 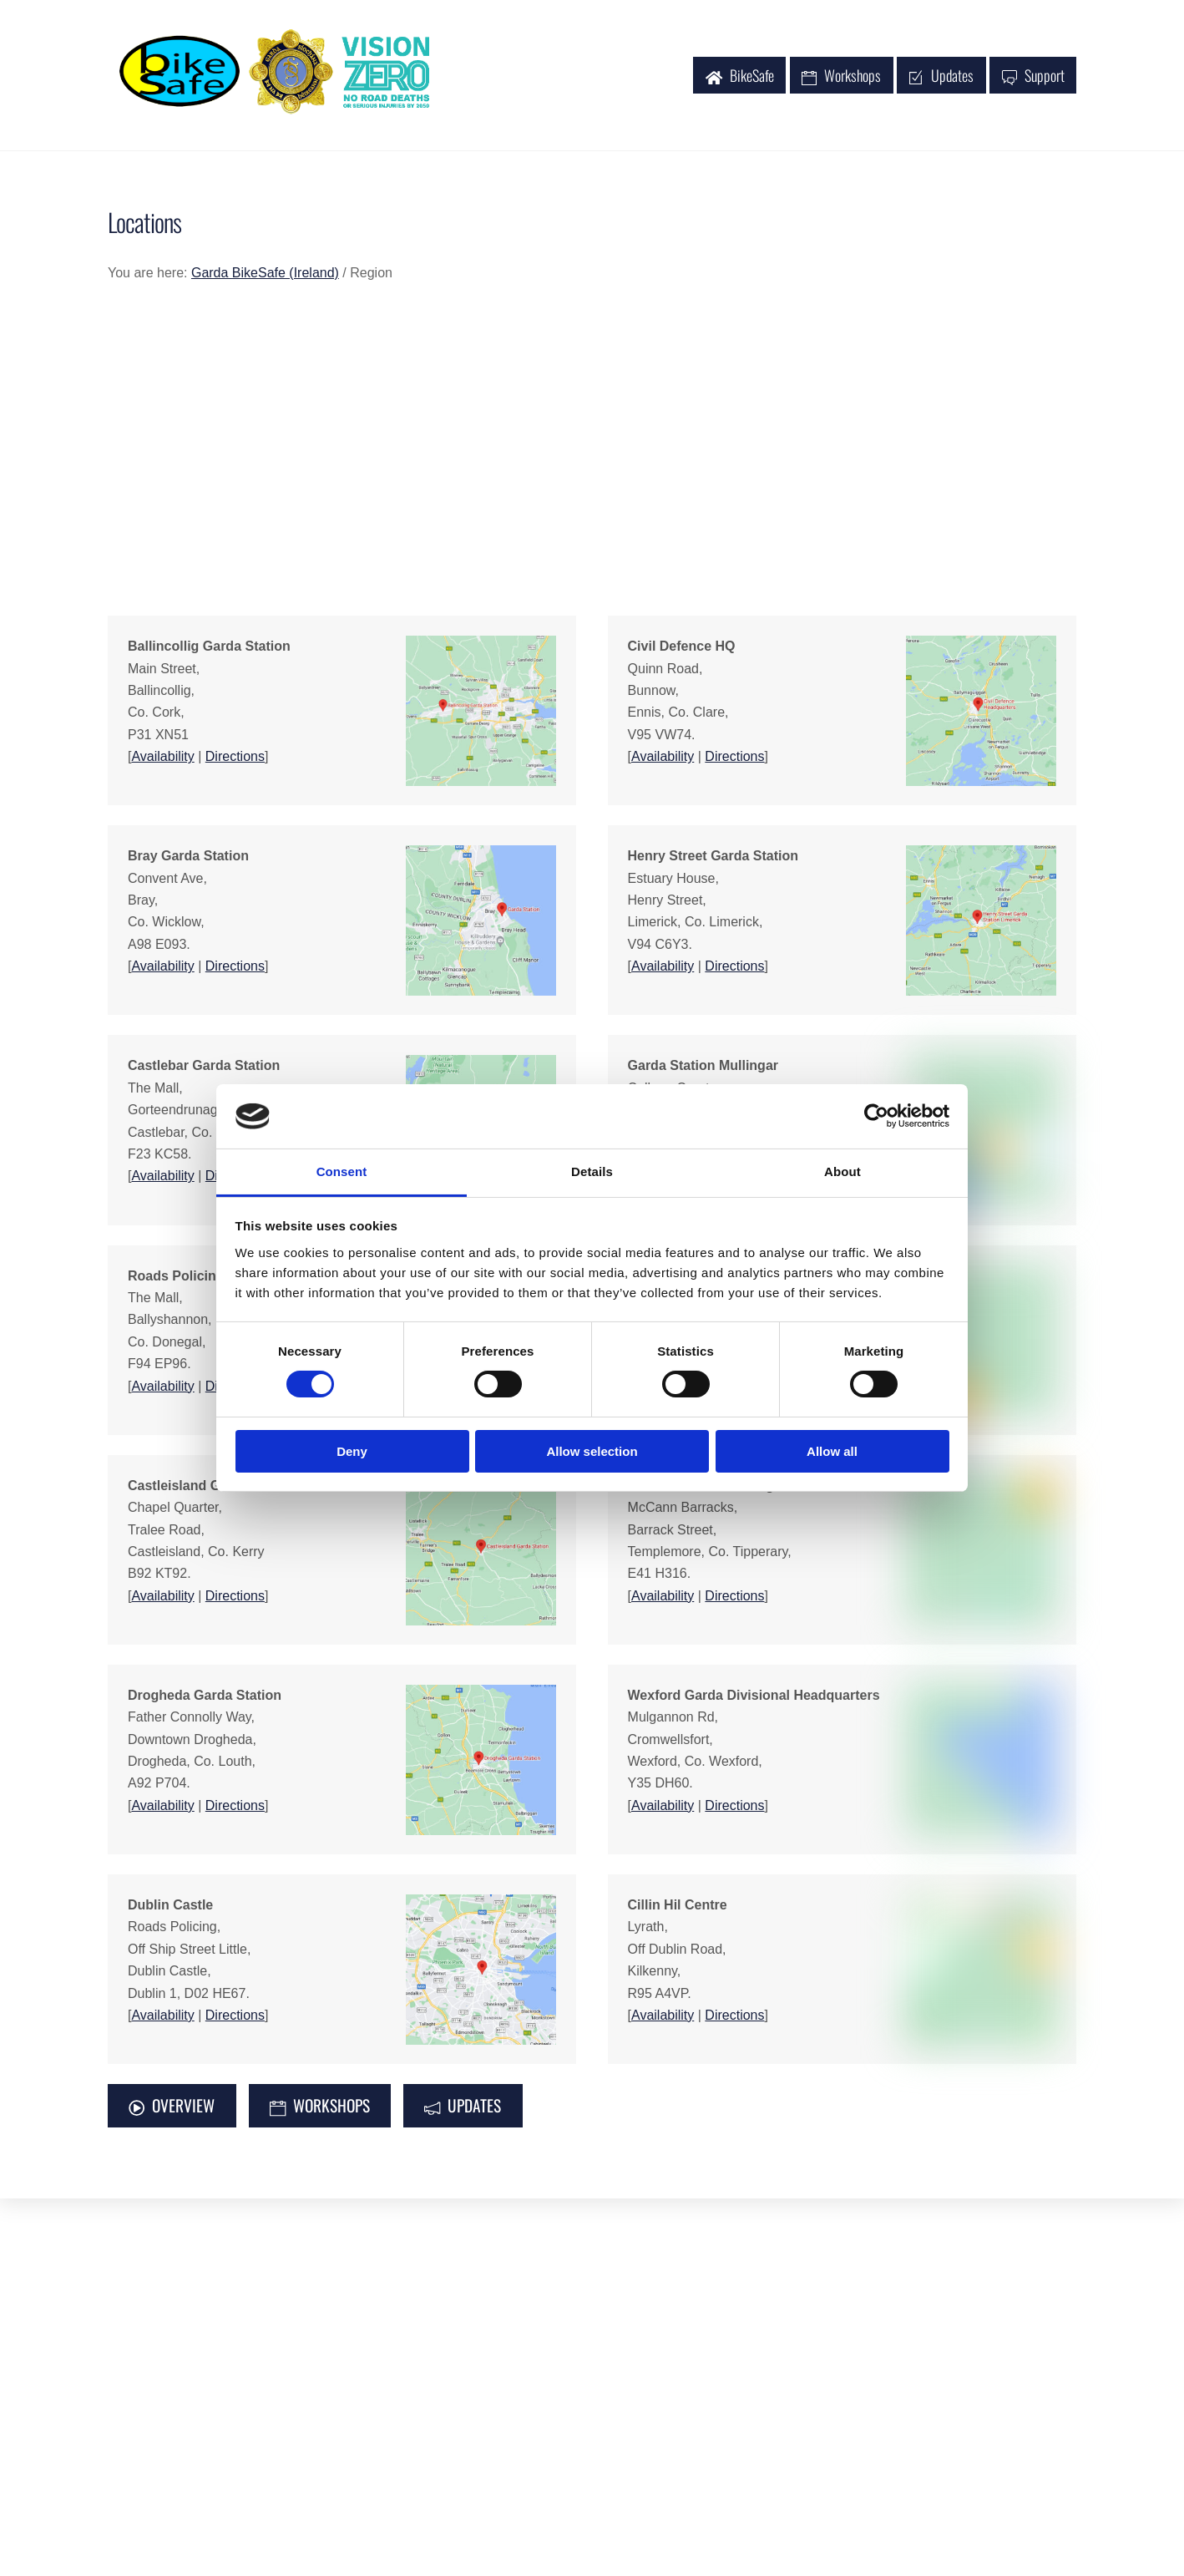 What do you see at coordinates (462, 2107) in the screenshot?
I see `UPDATES` at bounding box center [462, 2107].